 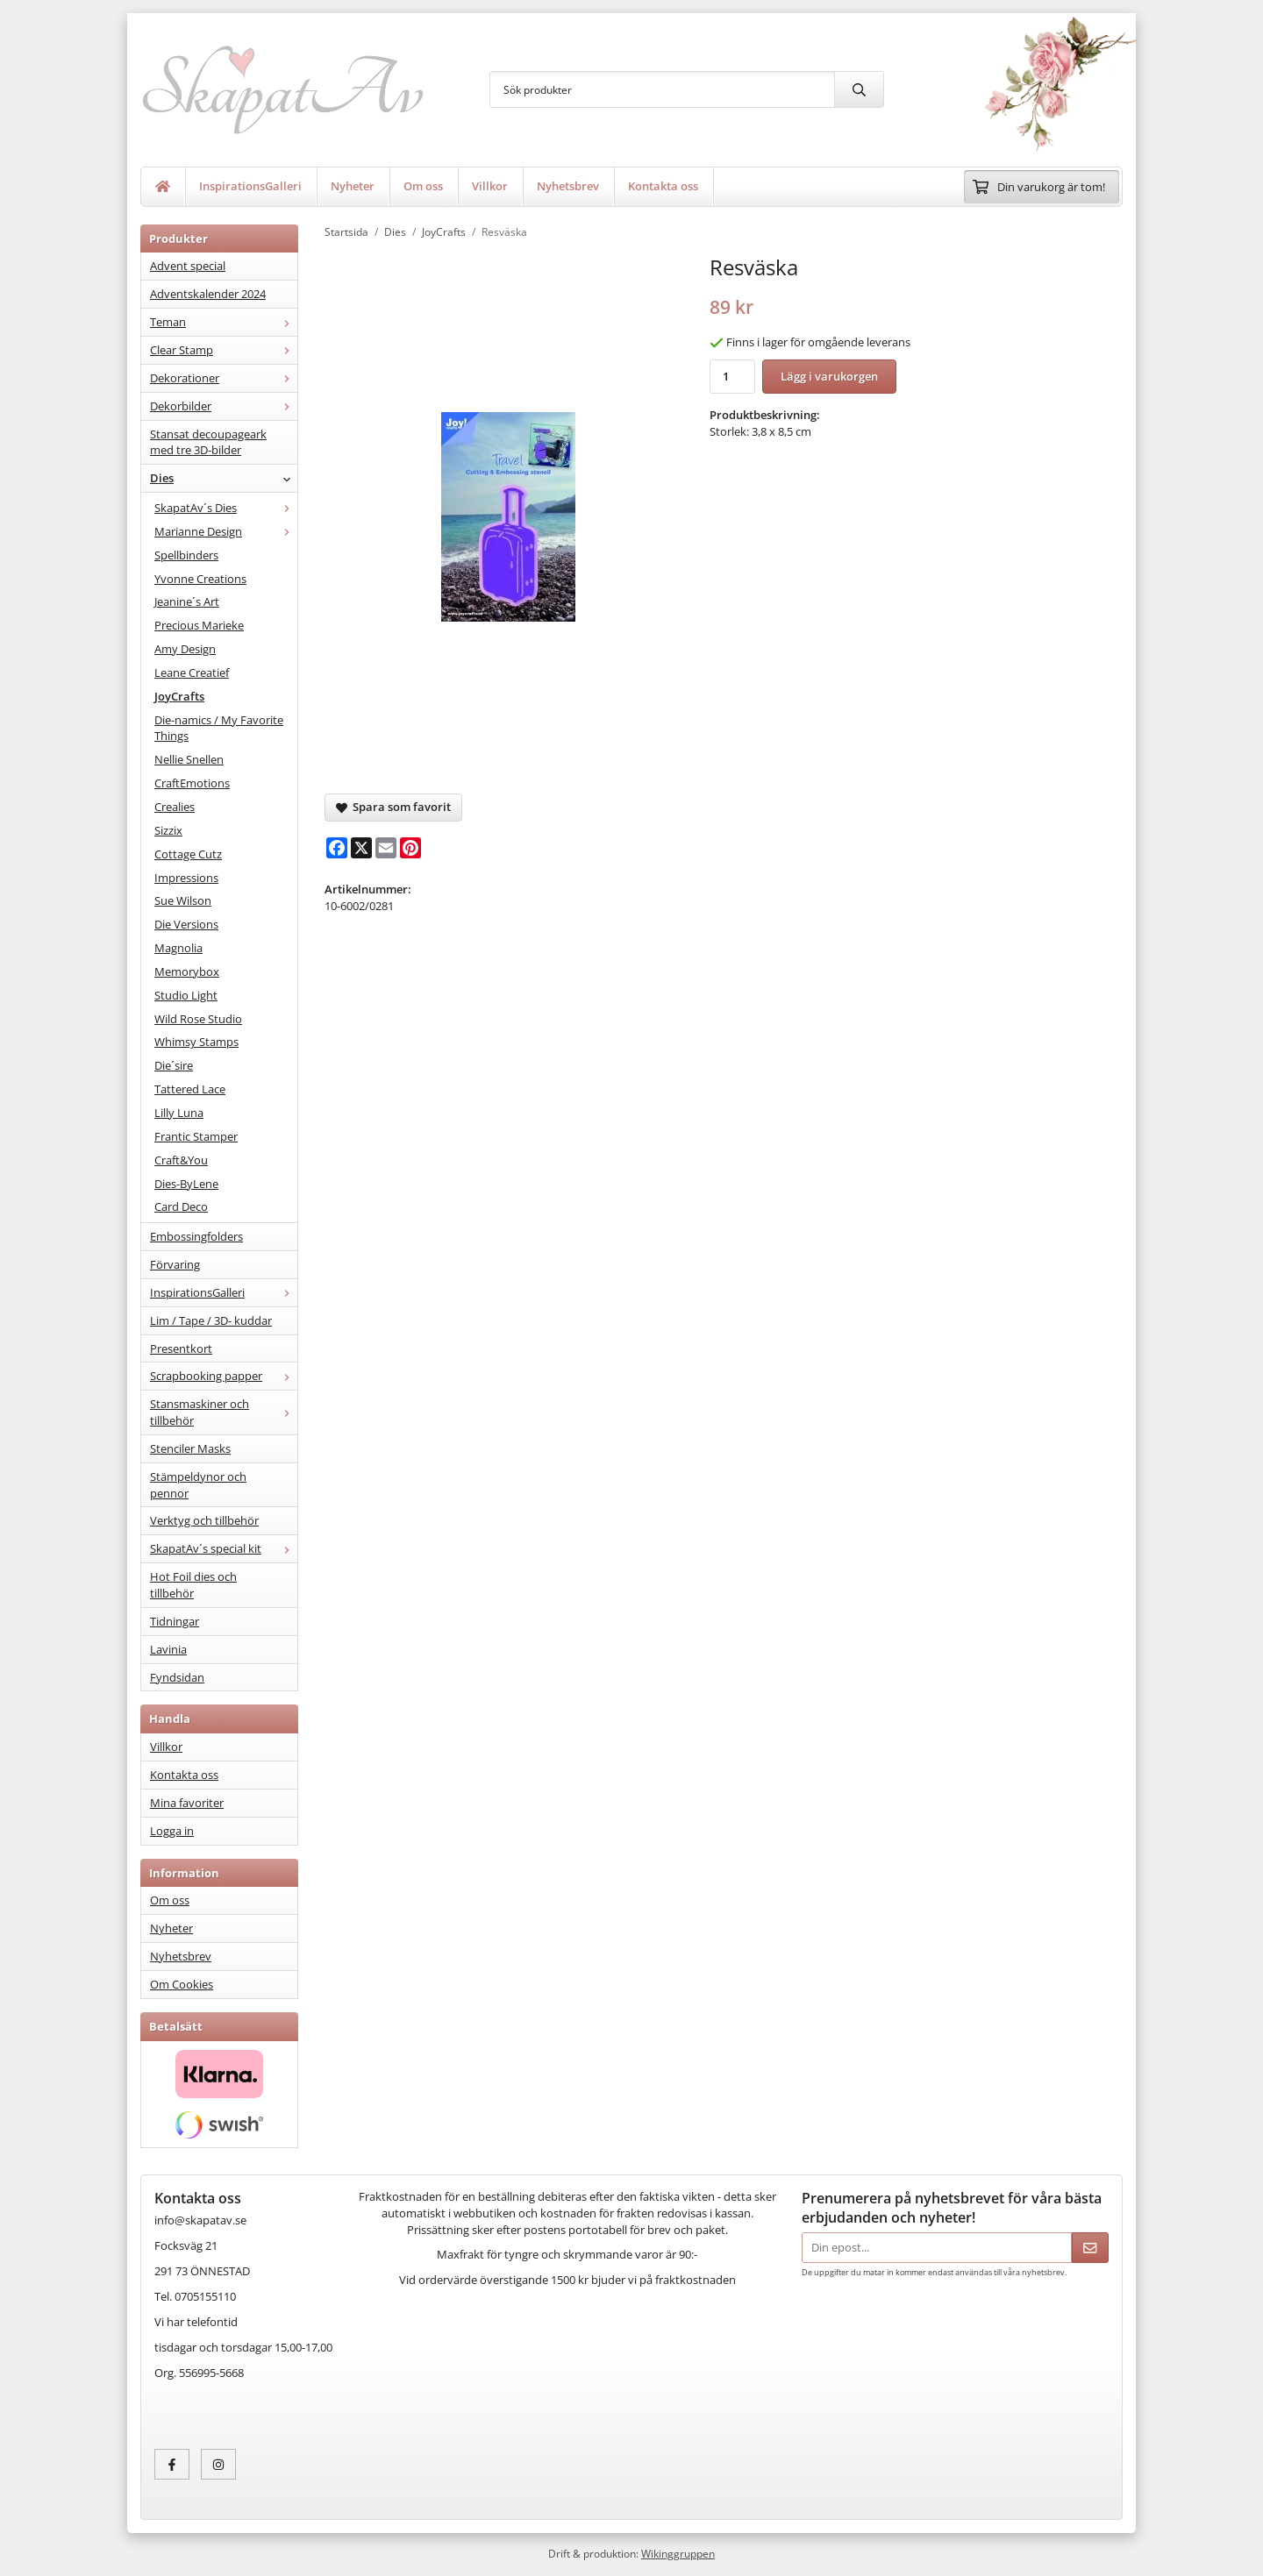 I want to click on [E-mail], so click(x=386, y=847).